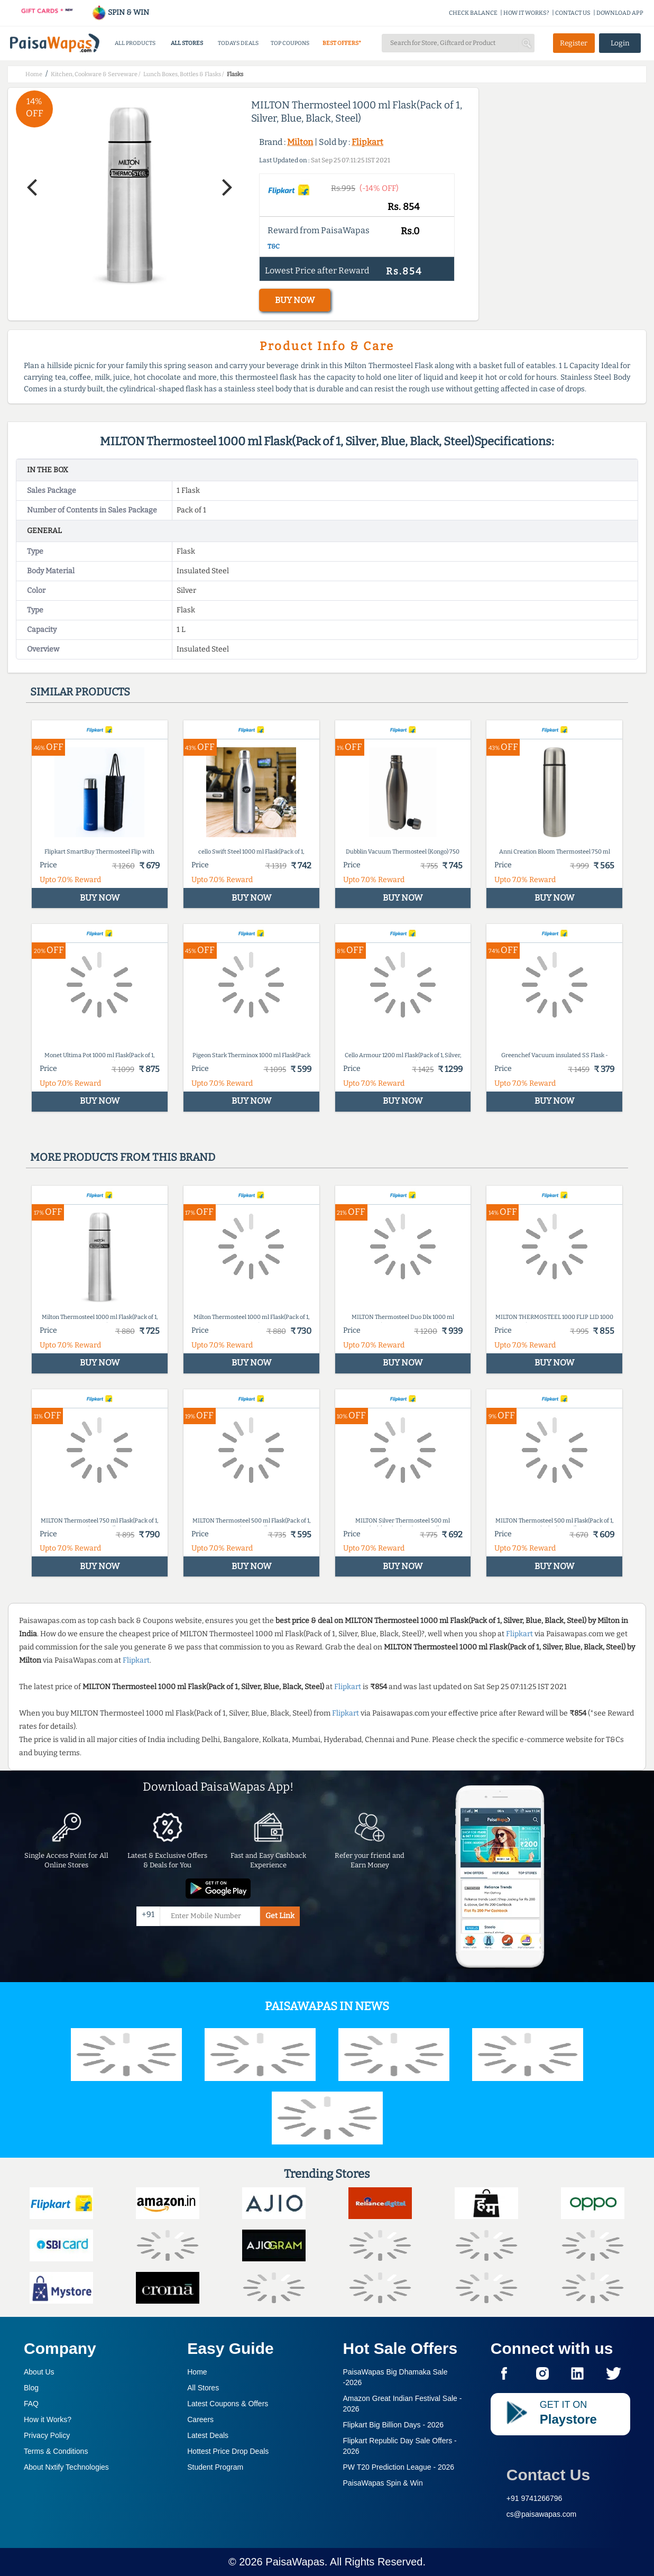 The height and width of the screenshot is (2576, 654). Describe the element at coordinates (31, 2388) in the screenshot. I see `Blog` at that location.